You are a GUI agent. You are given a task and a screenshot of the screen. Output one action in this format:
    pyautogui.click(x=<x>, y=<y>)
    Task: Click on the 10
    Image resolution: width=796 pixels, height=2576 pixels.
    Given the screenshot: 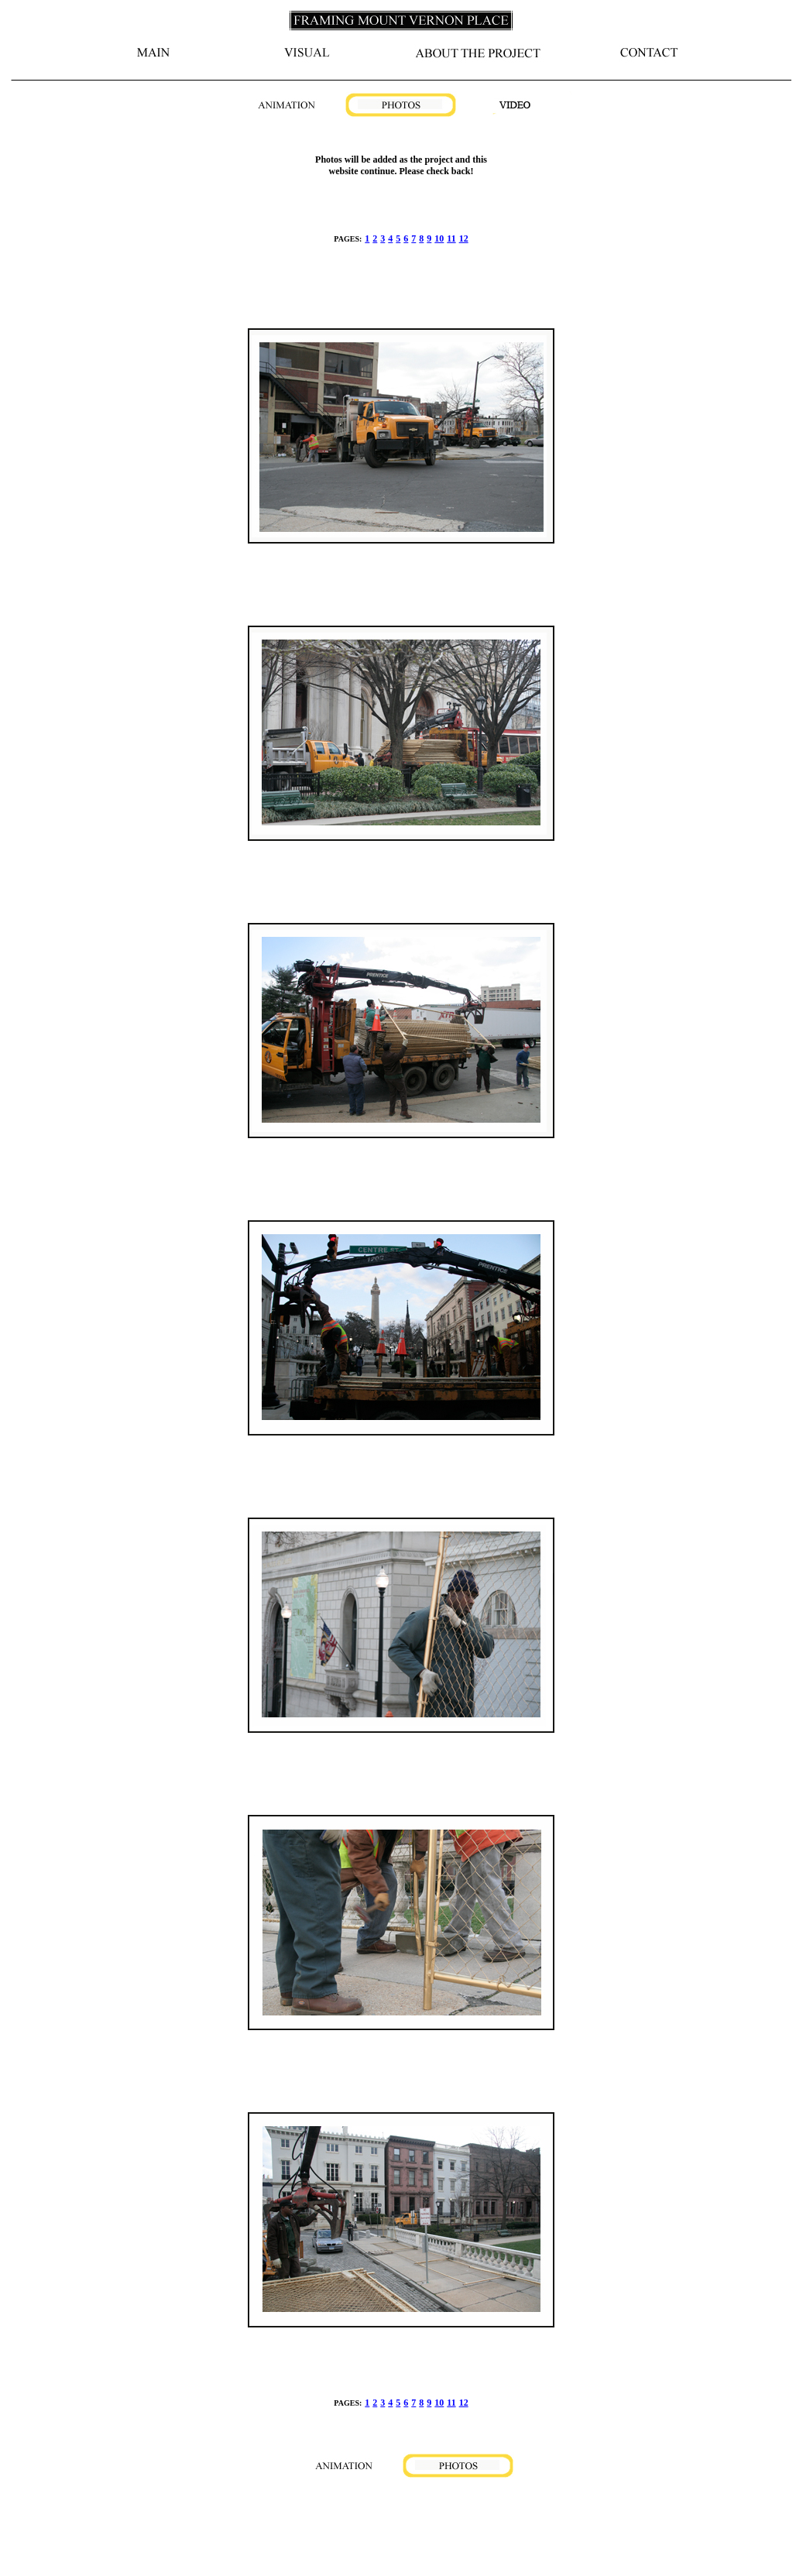 What is the action you would take?
    pyautogui.click(x=439, y=238)
    